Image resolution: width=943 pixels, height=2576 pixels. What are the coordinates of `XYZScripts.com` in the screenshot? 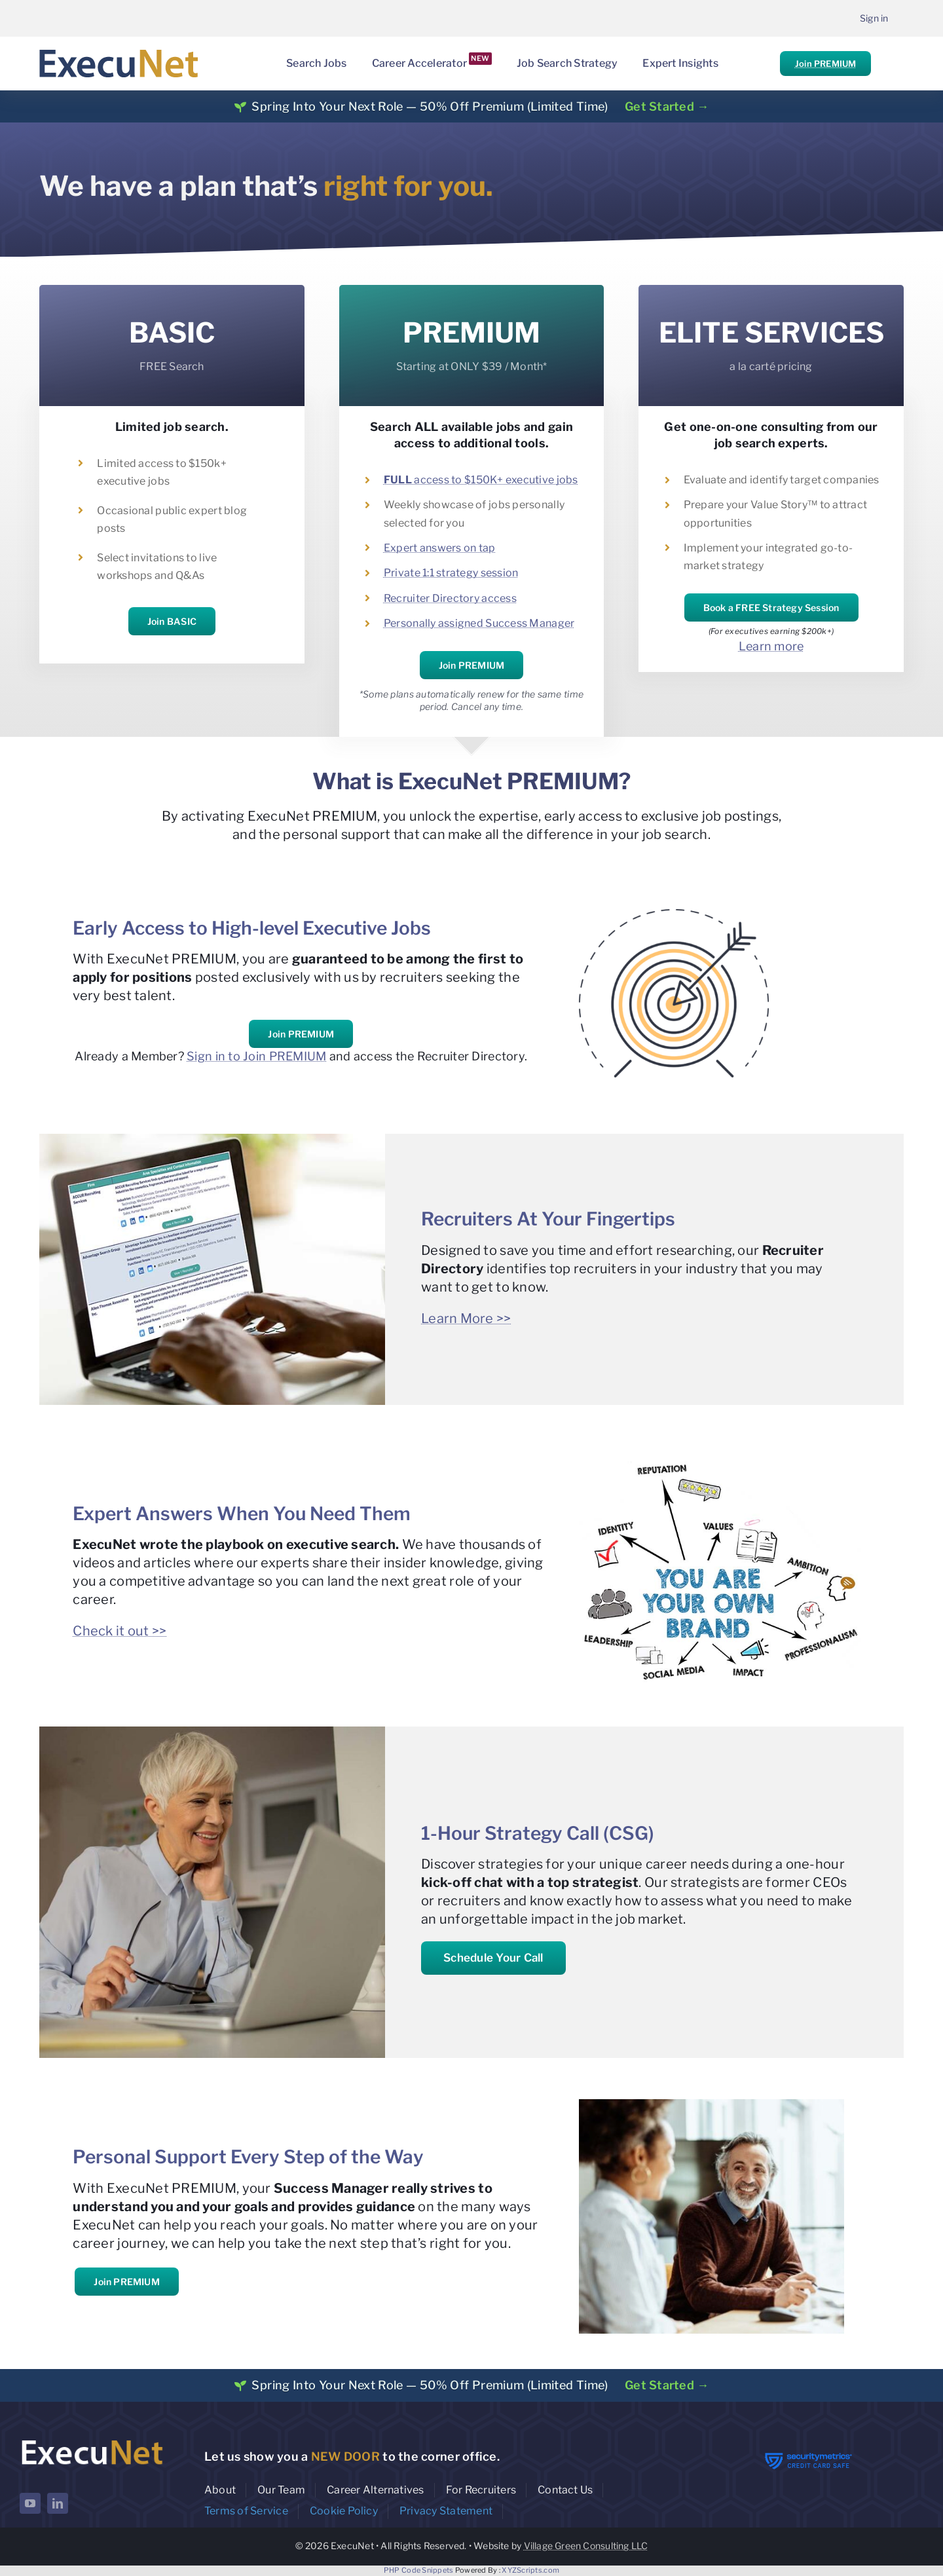 It's located at (530, 2570).